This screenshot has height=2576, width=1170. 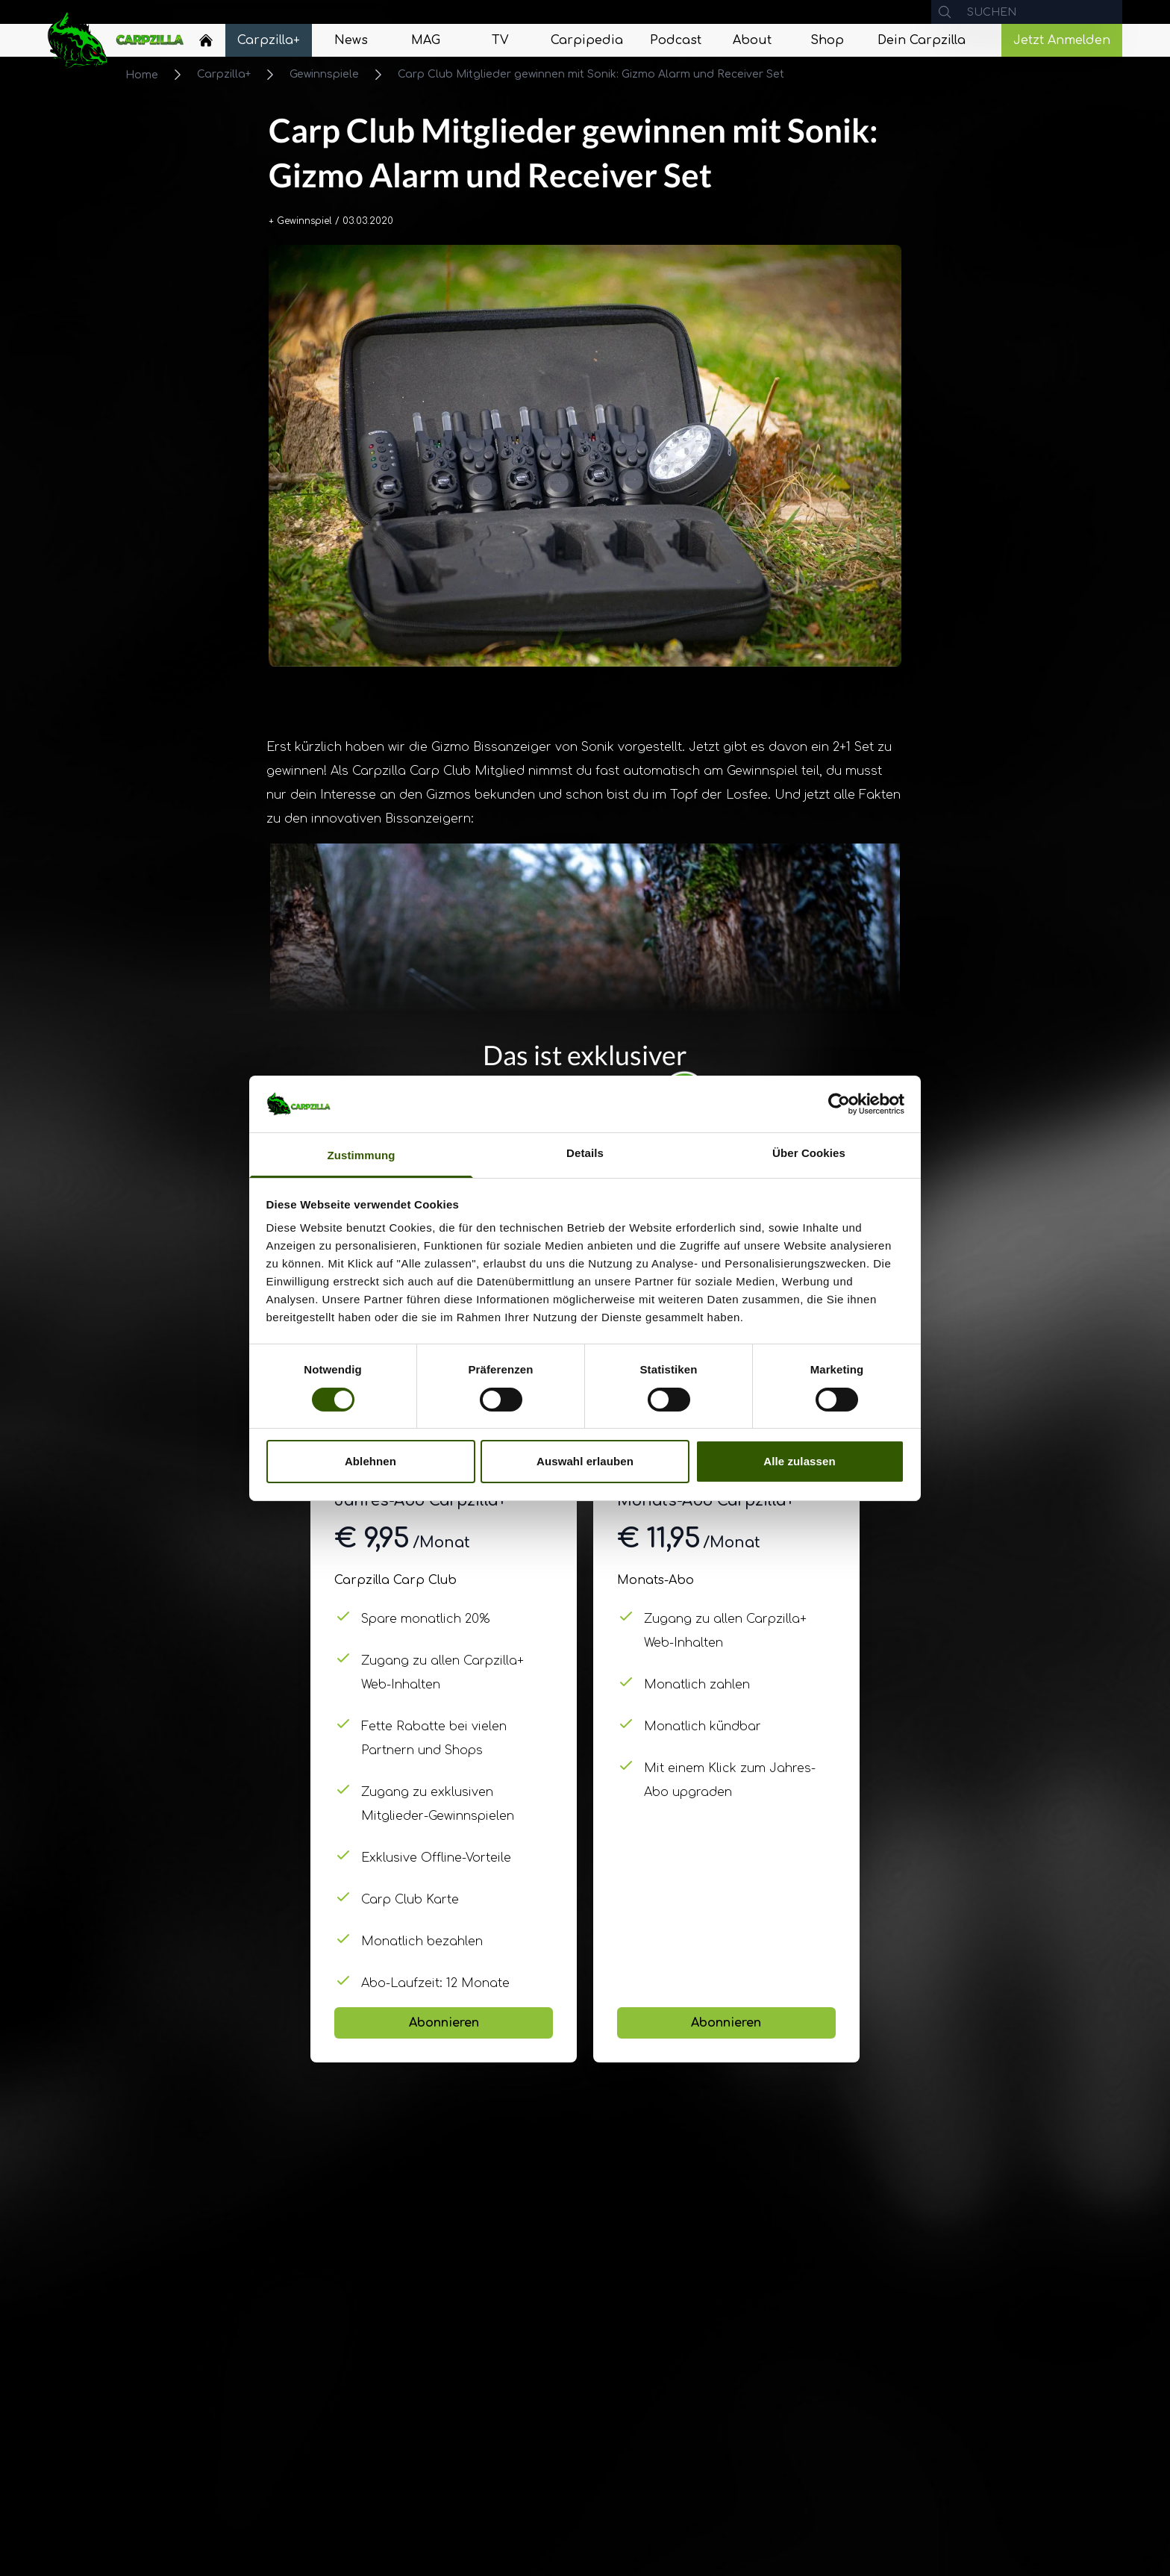 What do you see at coordinates (500, 40) in the screenshot?
I see `[Navigate to TV]` at bounding box center [500, 40].